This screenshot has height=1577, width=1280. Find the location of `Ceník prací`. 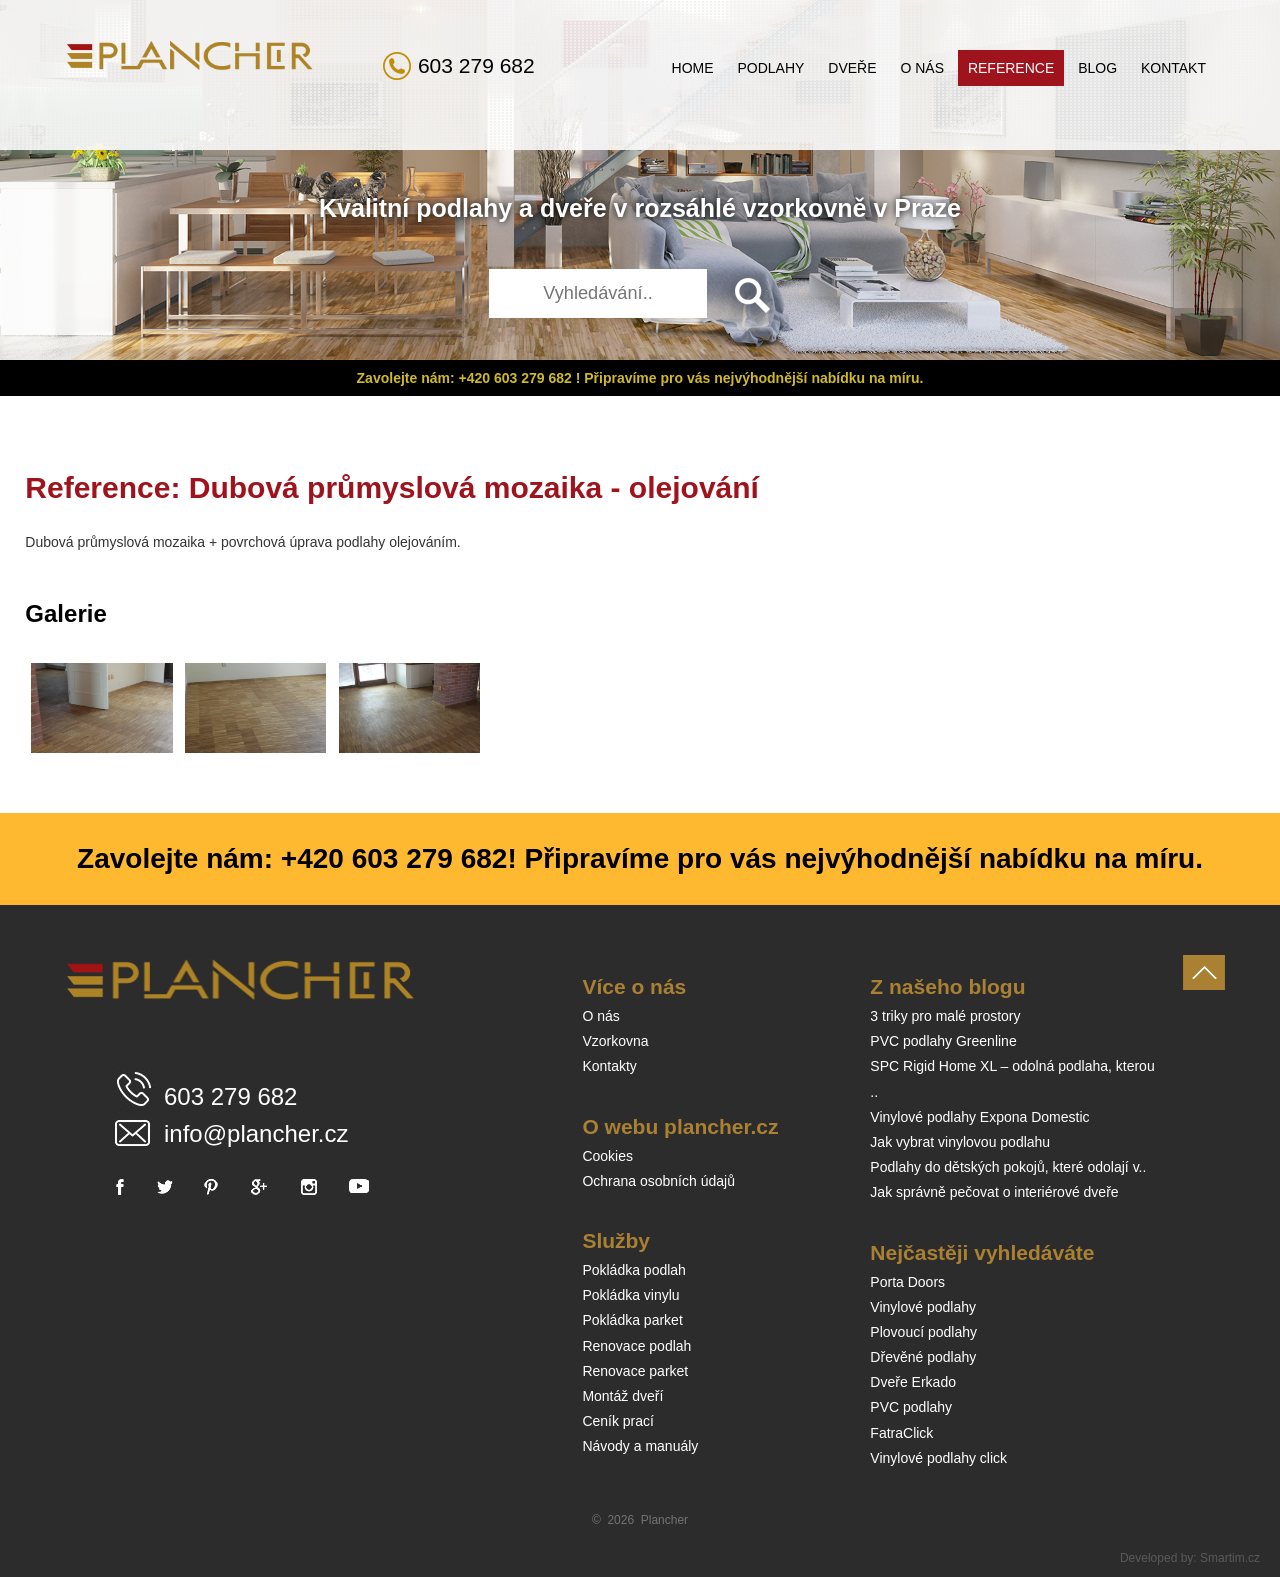

Ceník prací is located at coordinates (618, 1421).